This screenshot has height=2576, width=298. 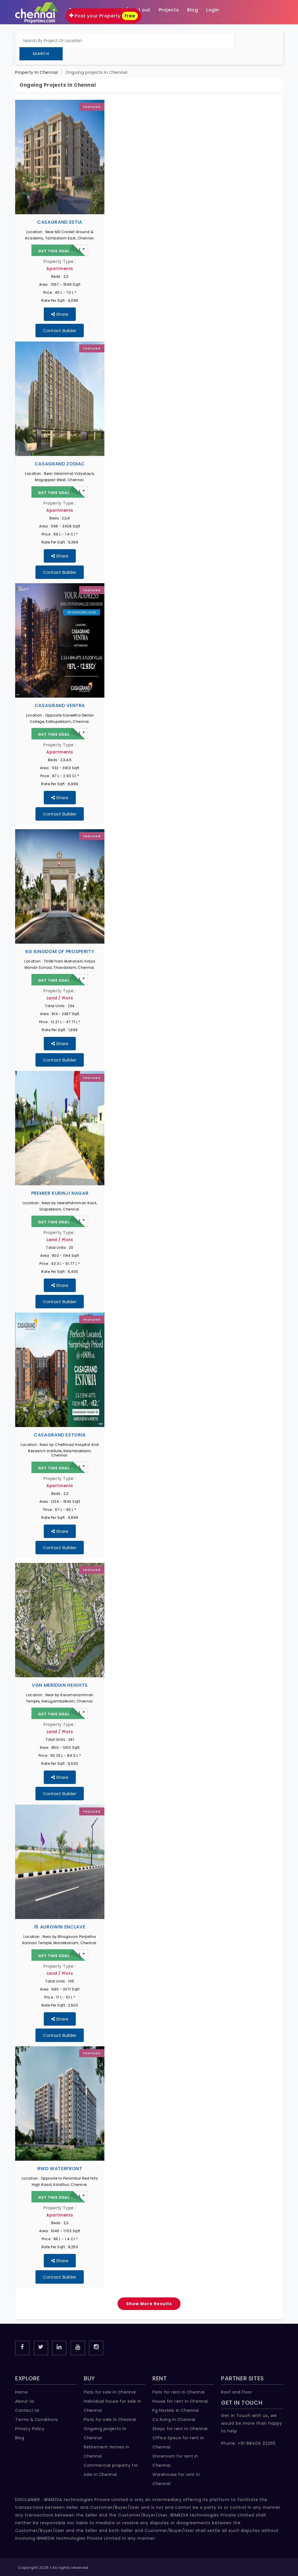 What do you see at coordinates (110, 2419) in the screenshot?
I see `Plots for sale in Chennai` at bounding box center [110, 2419].